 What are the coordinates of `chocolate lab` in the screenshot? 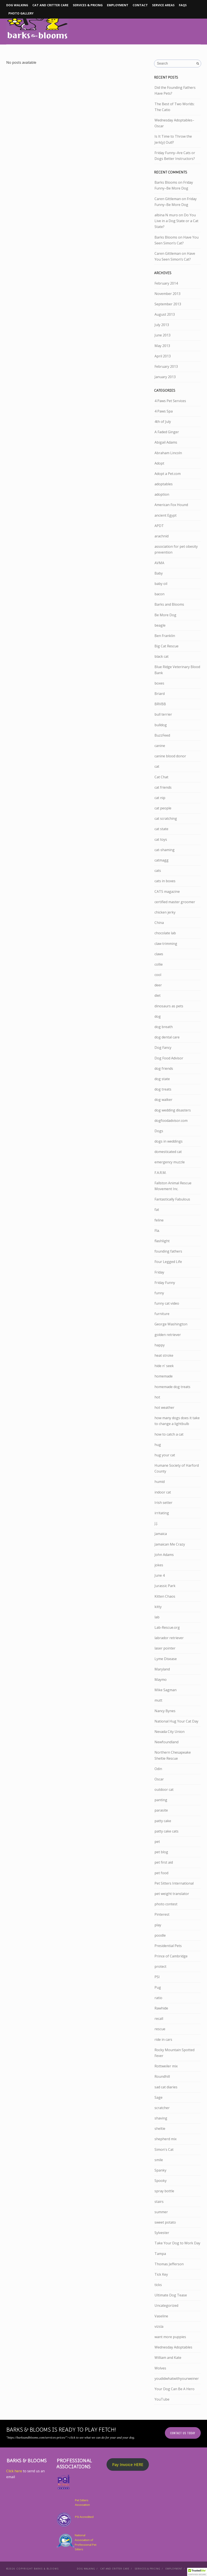 It's located at (165, 933).